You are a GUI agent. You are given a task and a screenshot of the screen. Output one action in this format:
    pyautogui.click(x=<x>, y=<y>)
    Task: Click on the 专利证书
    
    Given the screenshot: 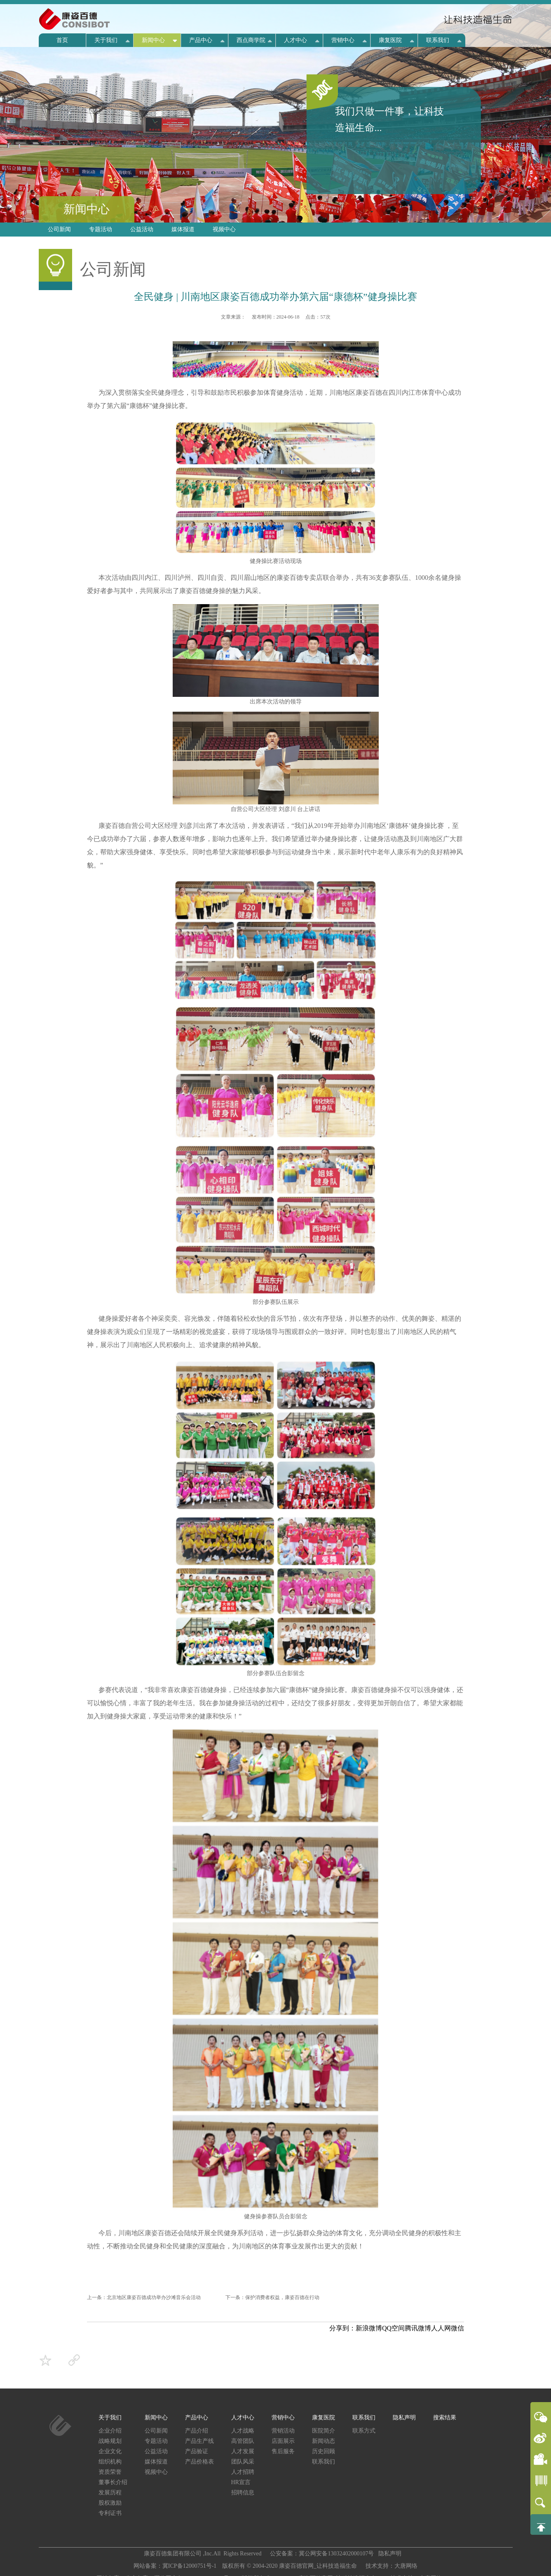 What is the action you would take?
    pyautogui.click(x=110, y=2513)
    